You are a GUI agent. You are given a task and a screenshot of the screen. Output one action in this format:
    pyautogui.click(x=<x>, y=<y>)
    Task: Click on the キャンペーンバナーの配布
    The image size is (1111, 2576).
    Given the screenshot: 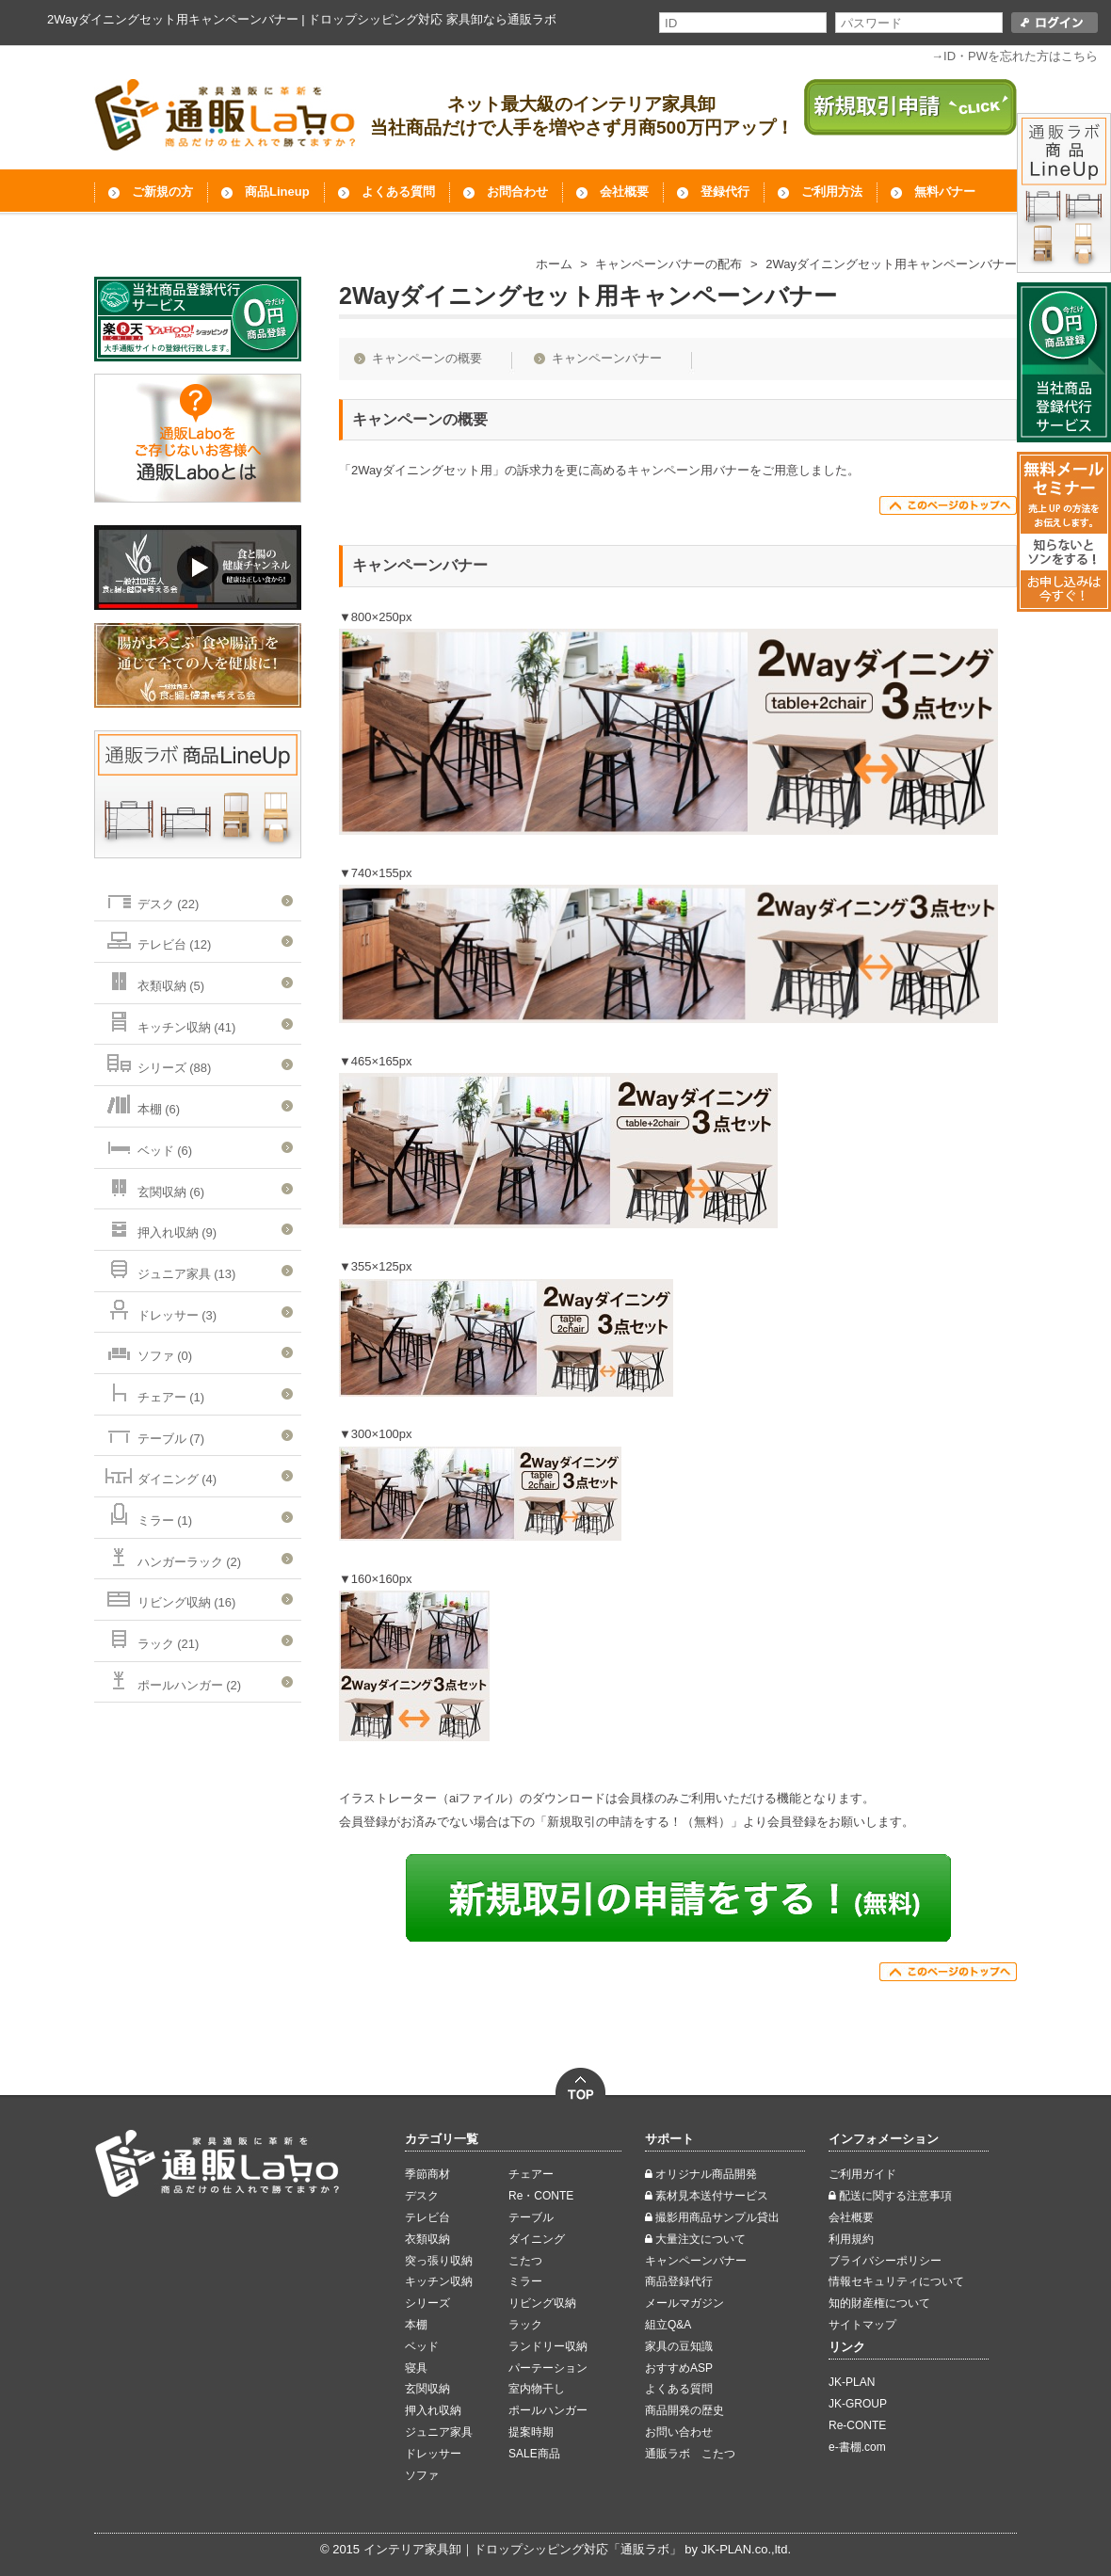 What is the action you would take?
    pyautogui.click(x=668, y=264)
    